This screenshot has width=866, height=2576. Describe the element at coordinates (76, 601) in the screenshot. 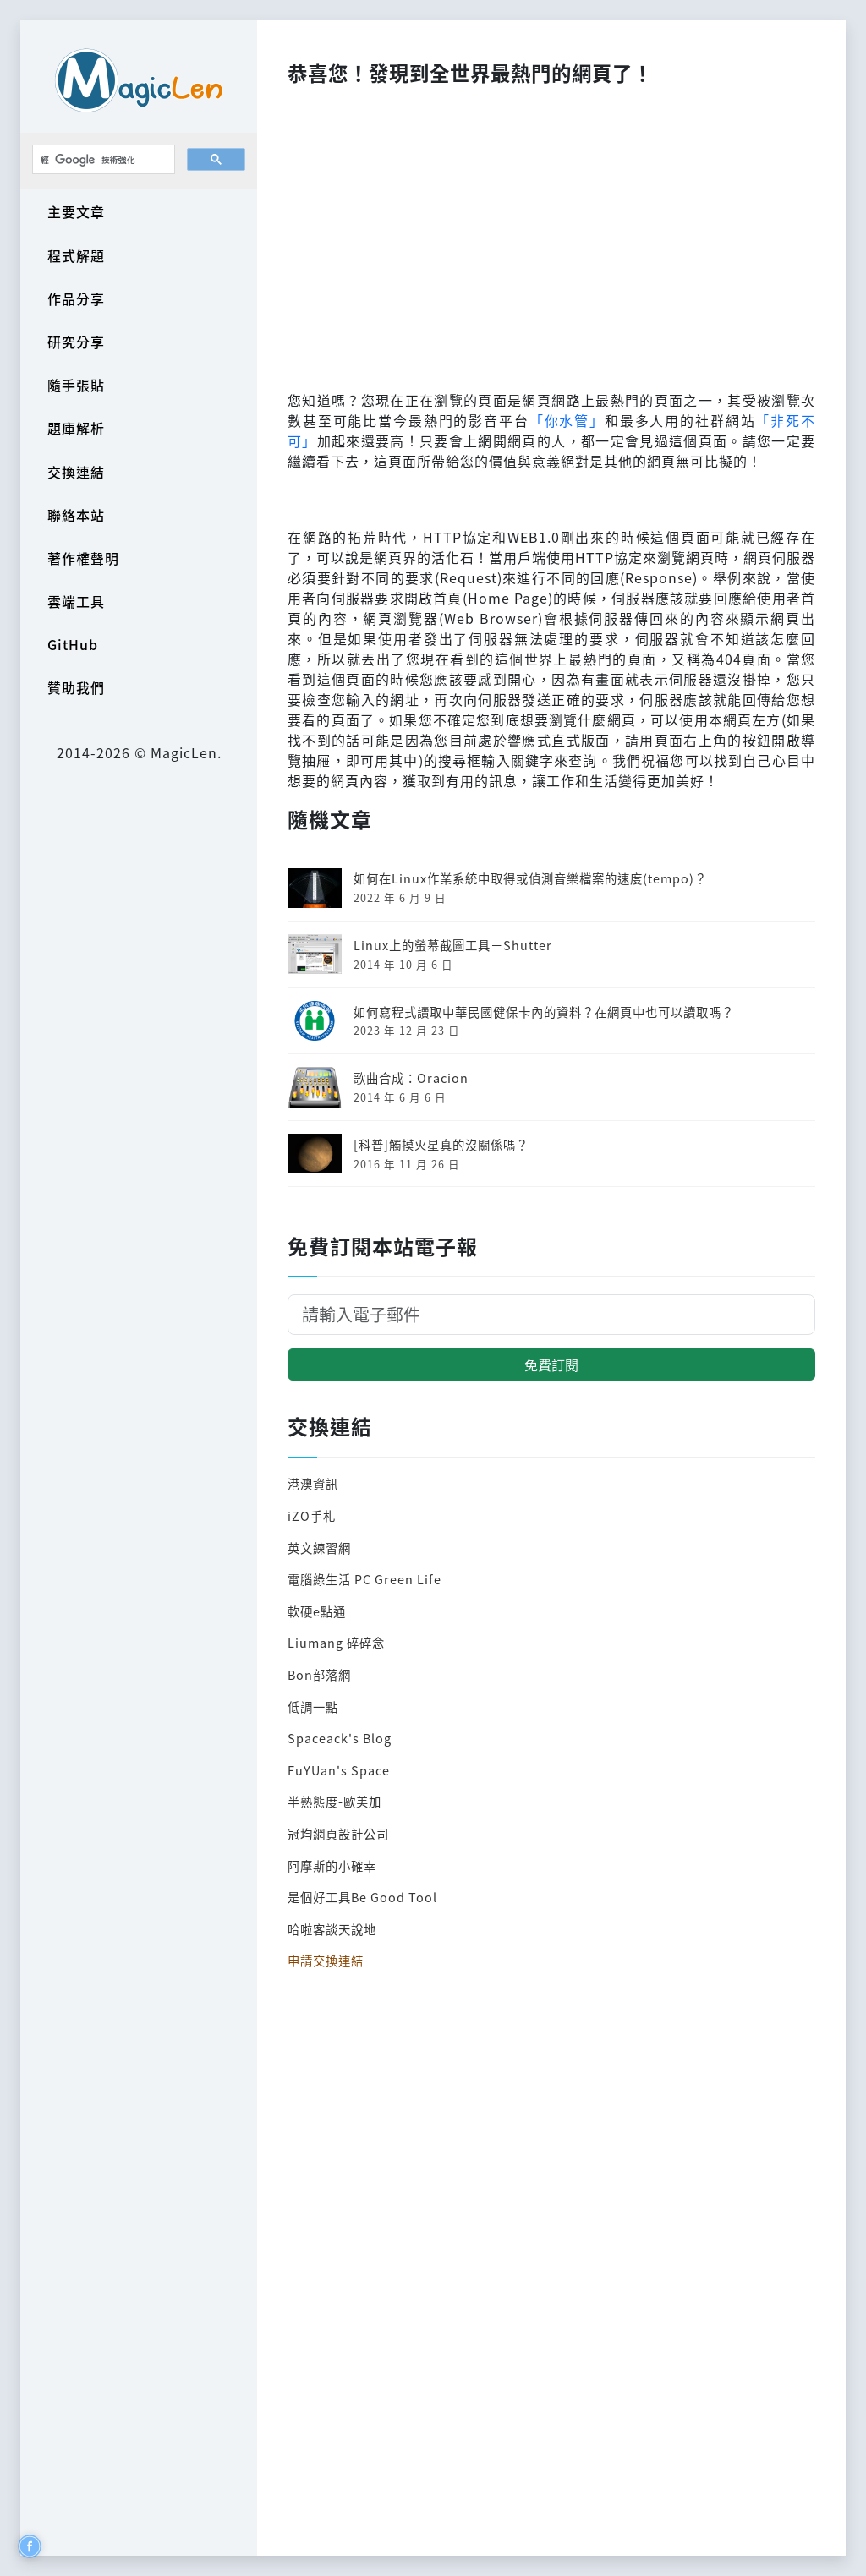

I see `雲端工具` at that location.